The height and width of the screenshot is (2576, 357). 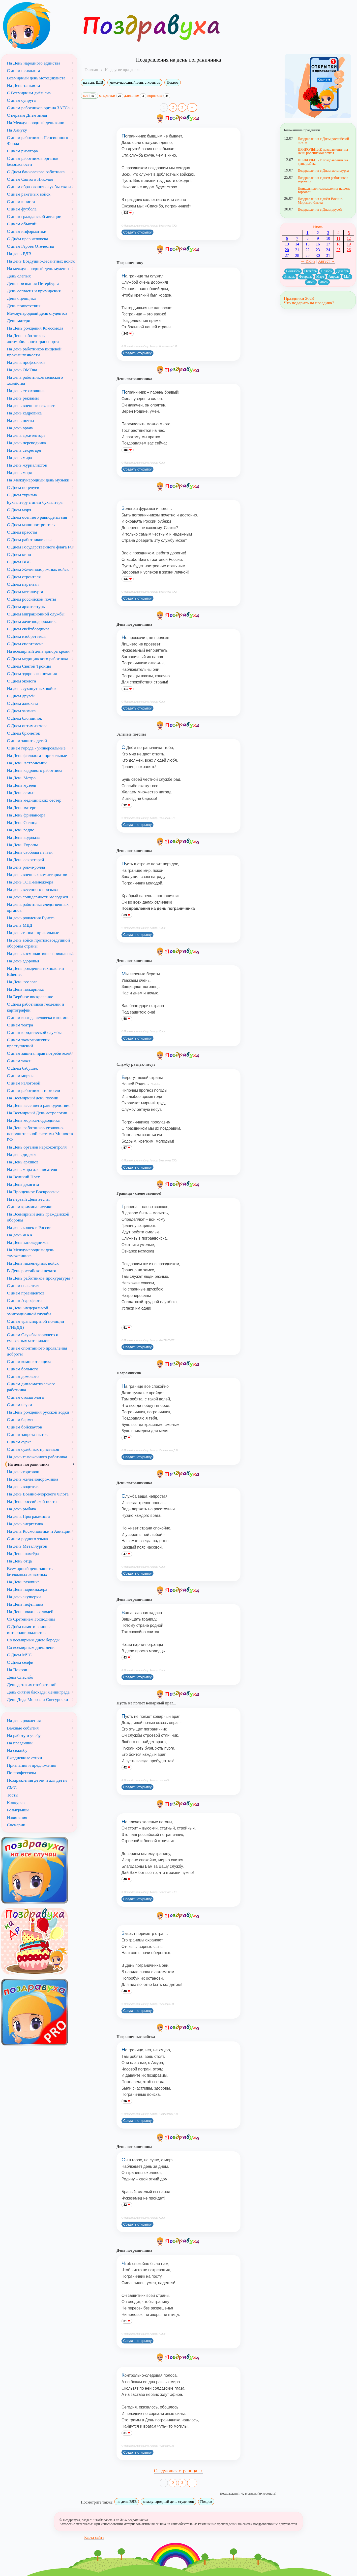 What do you see at coordinates (19, 457) in the screenshot?
I see `На день мира` at bounding box center [19, 457].